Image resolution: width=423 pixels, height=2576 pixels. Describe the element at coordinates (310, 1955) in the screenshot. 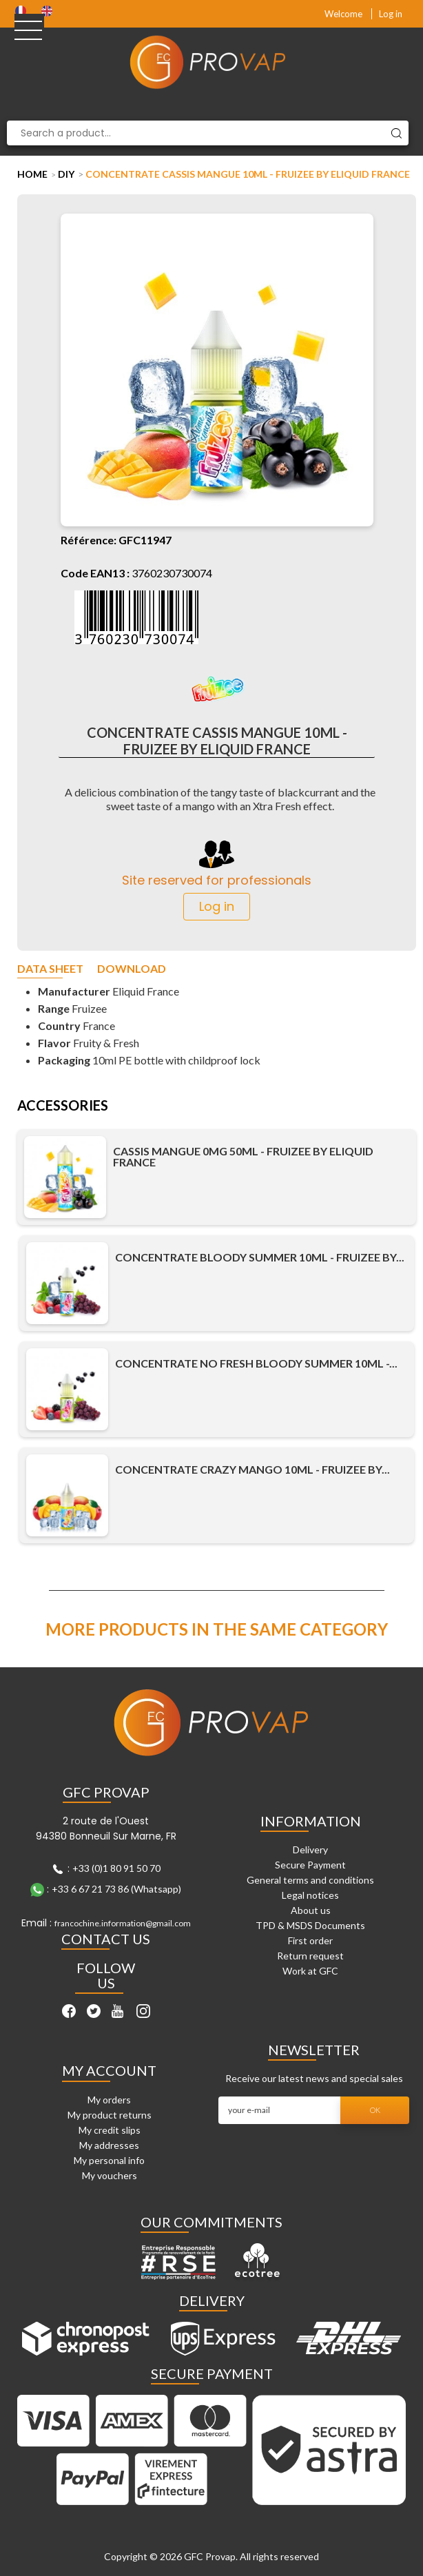

I see `Return request` at that location.